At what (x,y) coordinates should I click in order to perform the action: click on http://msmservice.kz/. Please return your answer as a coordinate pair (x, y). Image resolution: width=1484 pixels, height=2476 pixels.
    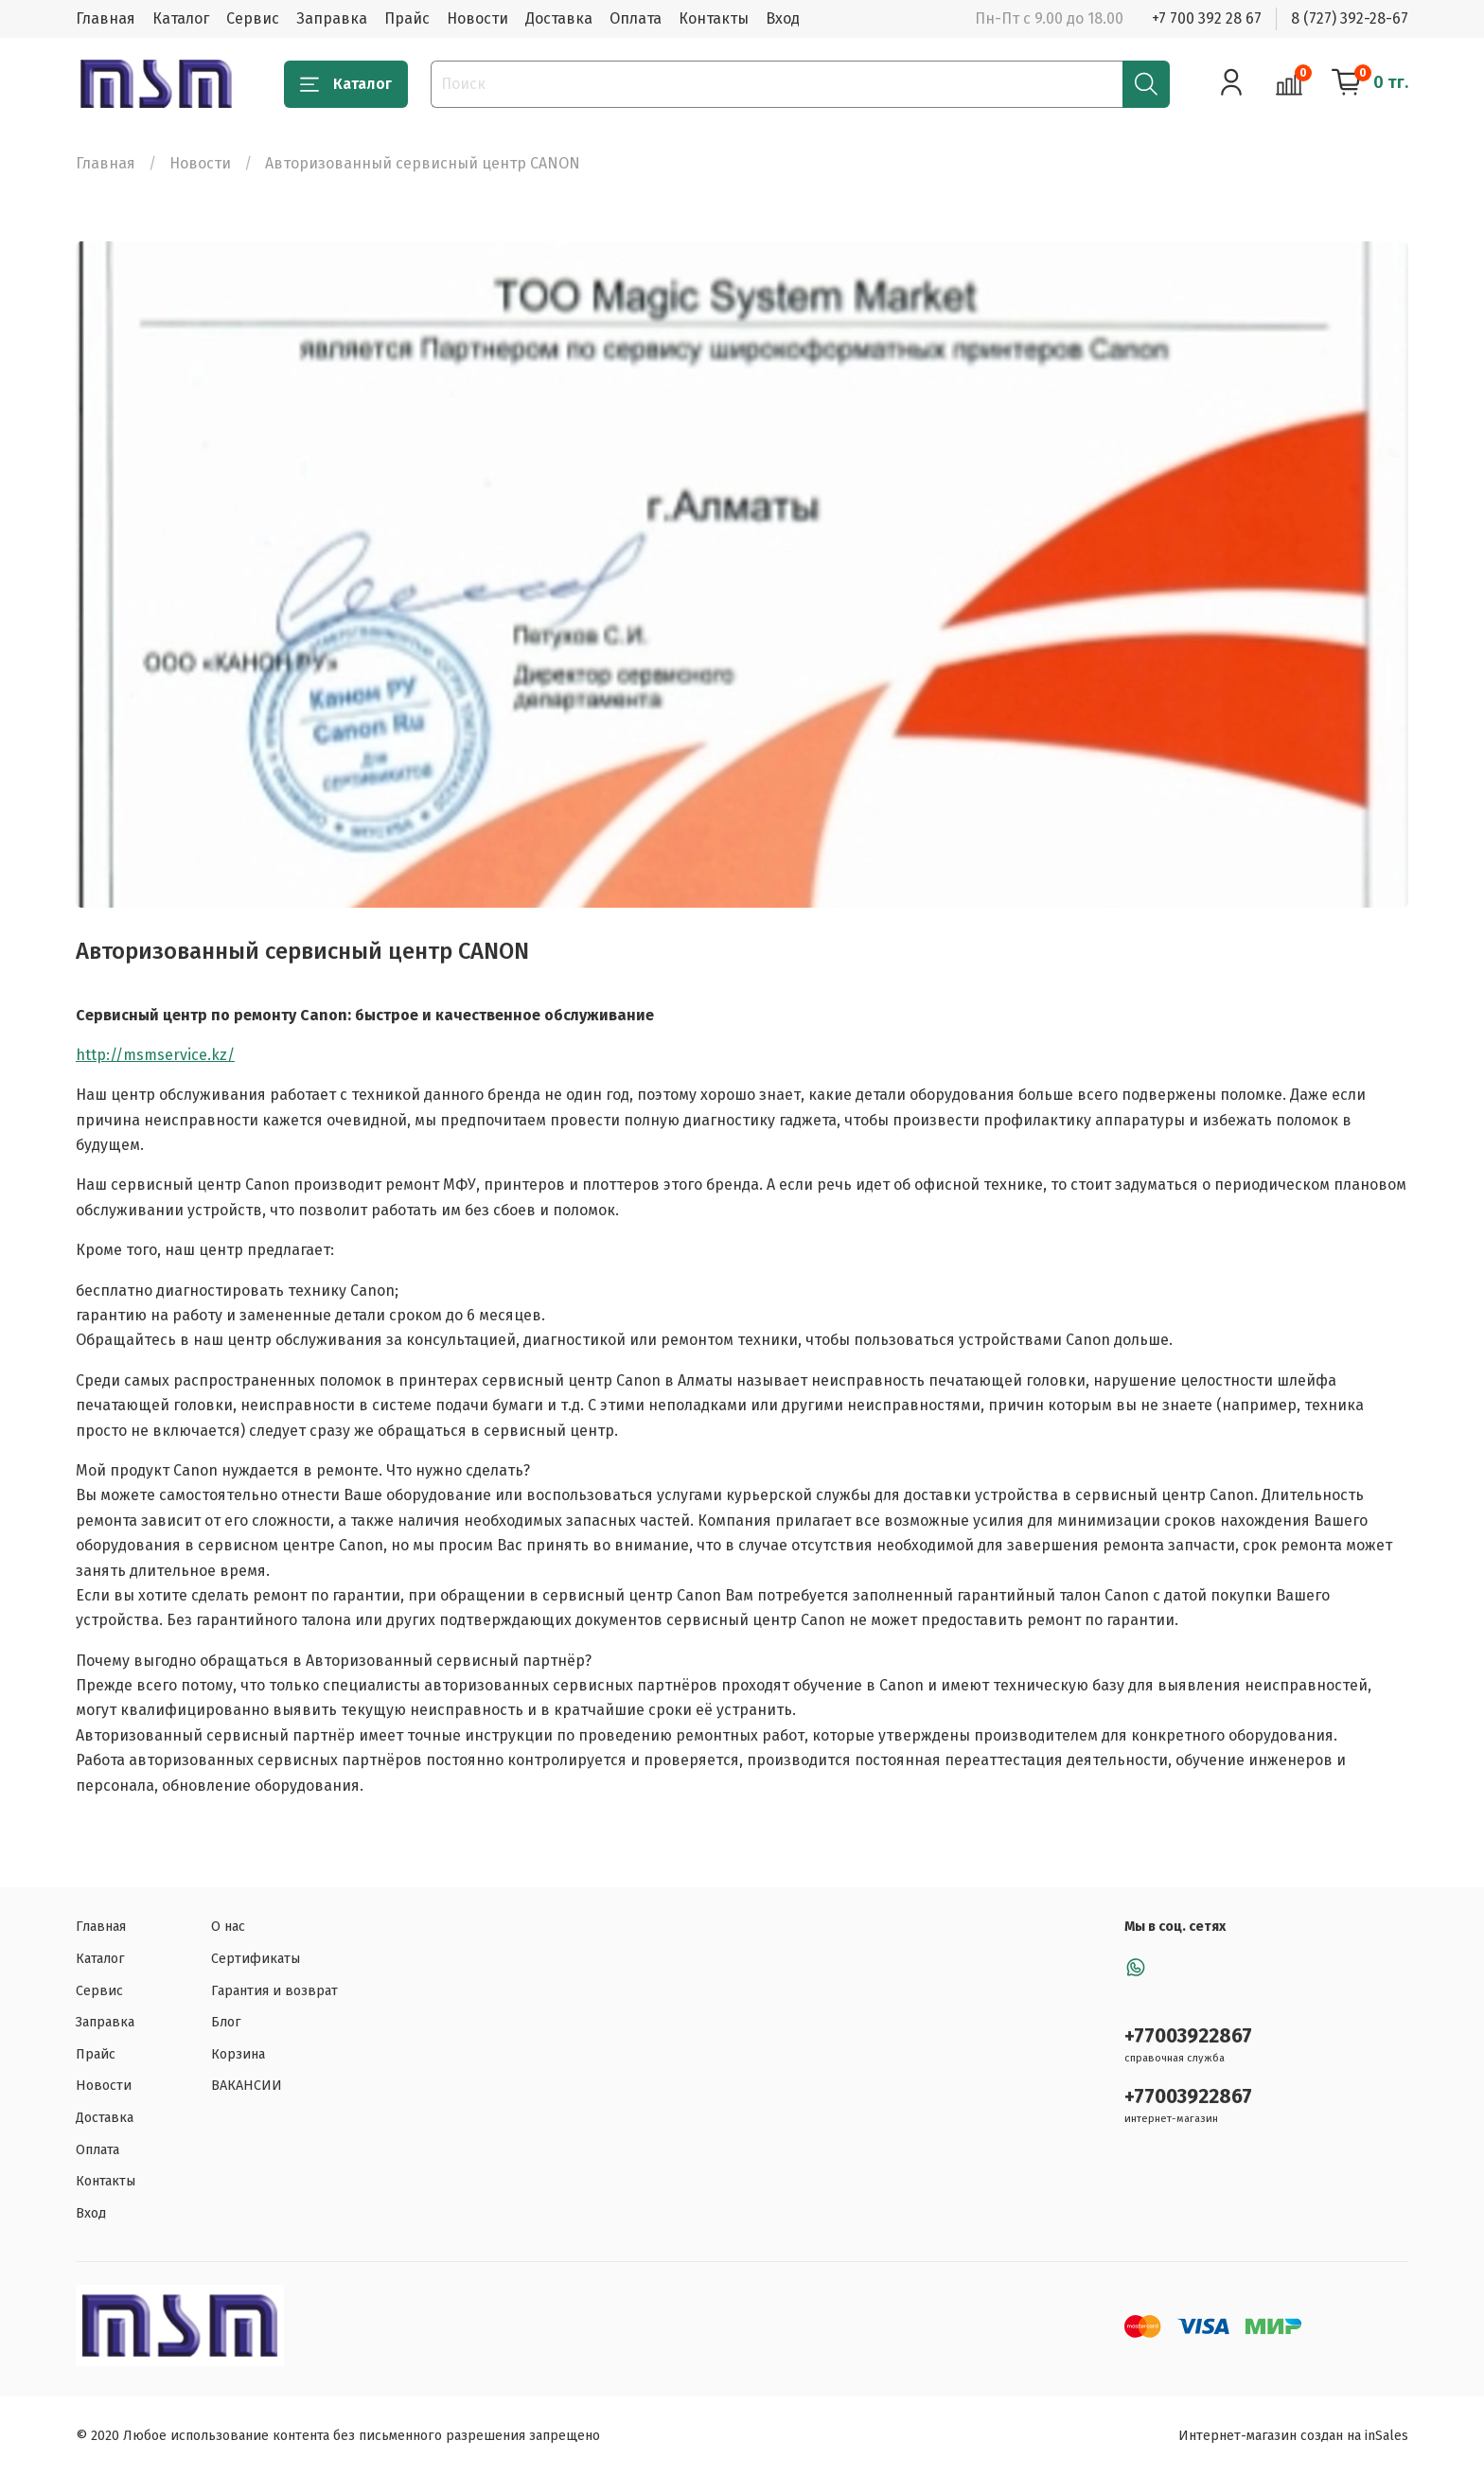
    Looking at the image, I should click on (155, 1055).